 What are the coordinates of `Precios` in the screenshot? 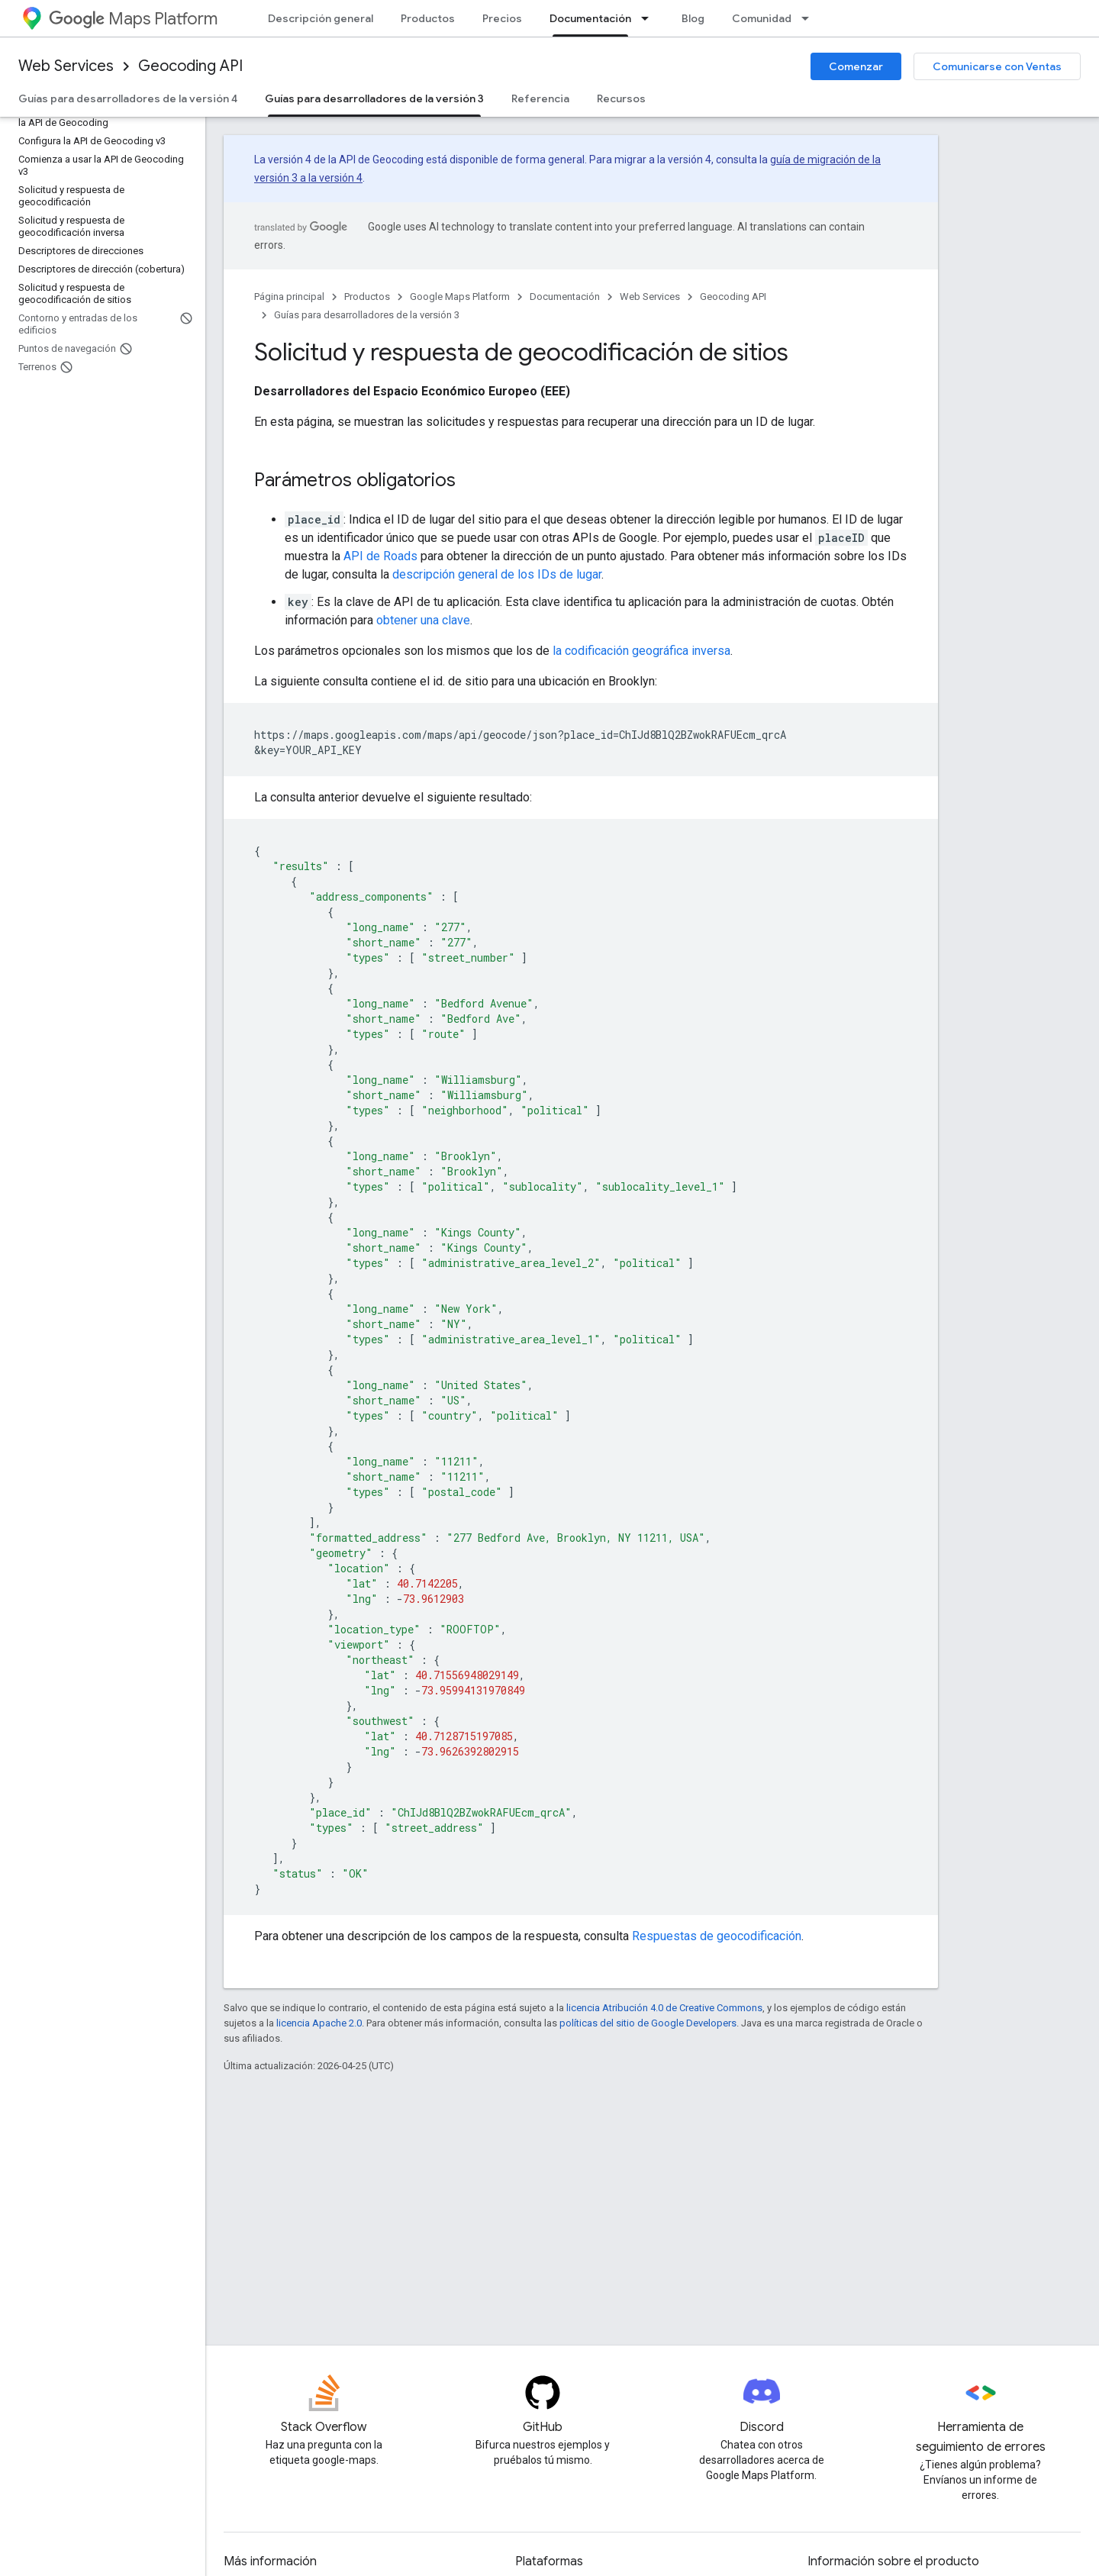 It's located at (502, 18).